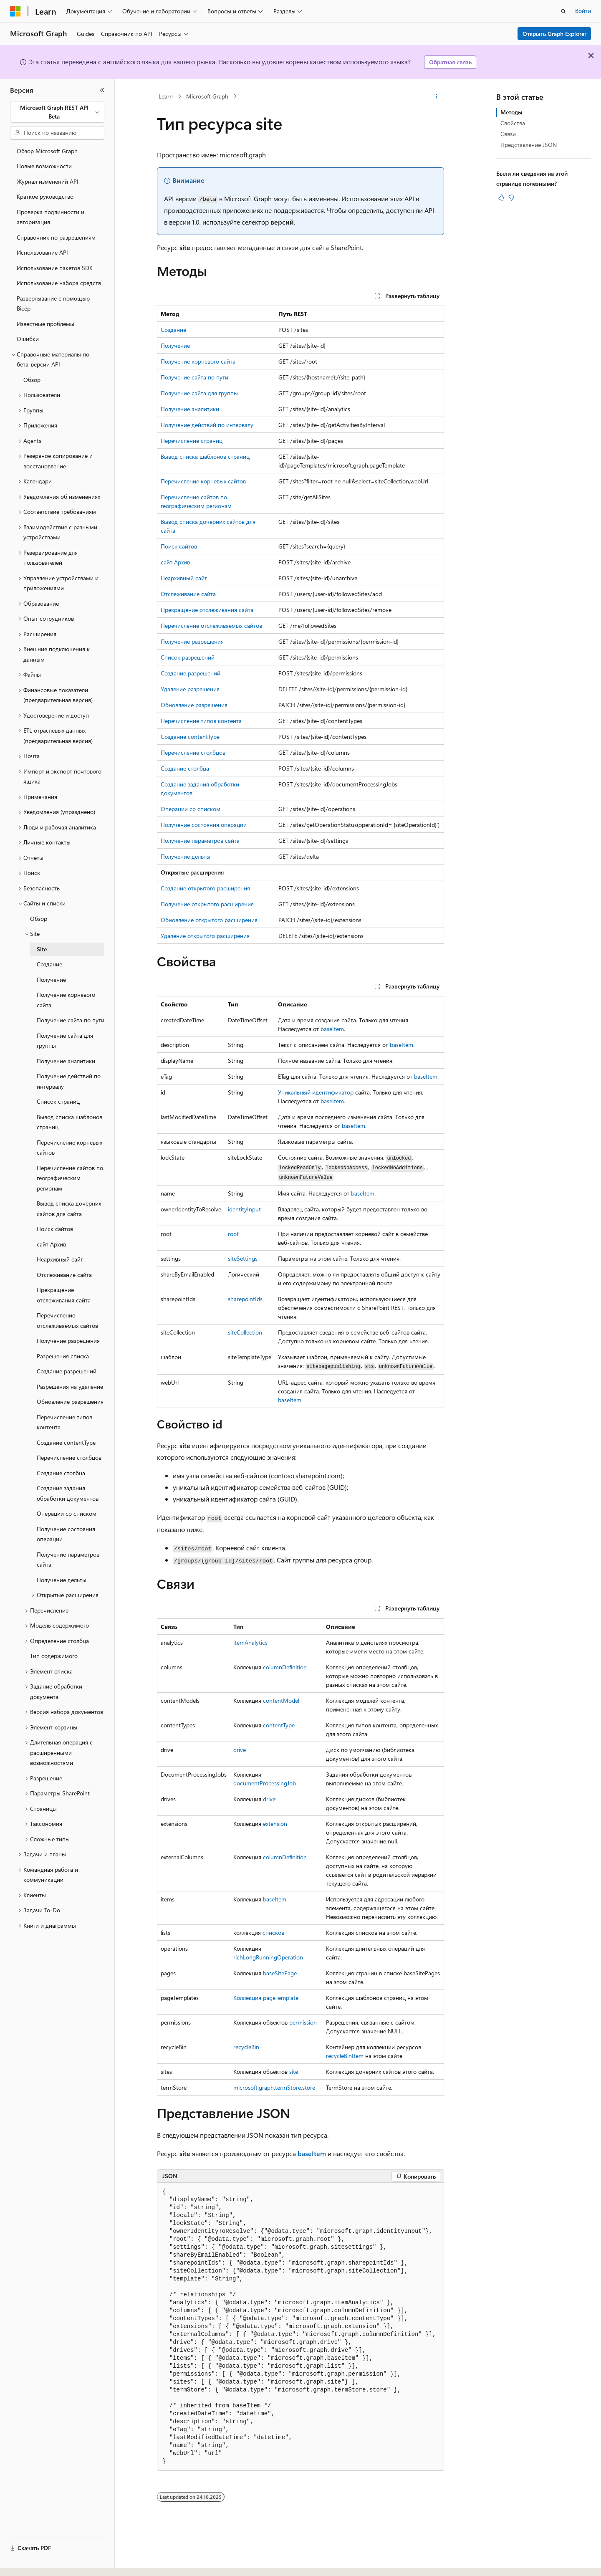  What do you see at coordinates (265, 1998) in the screenshot?
I see `Коллекция pageTemplate` at bounding box center [265, 1998].